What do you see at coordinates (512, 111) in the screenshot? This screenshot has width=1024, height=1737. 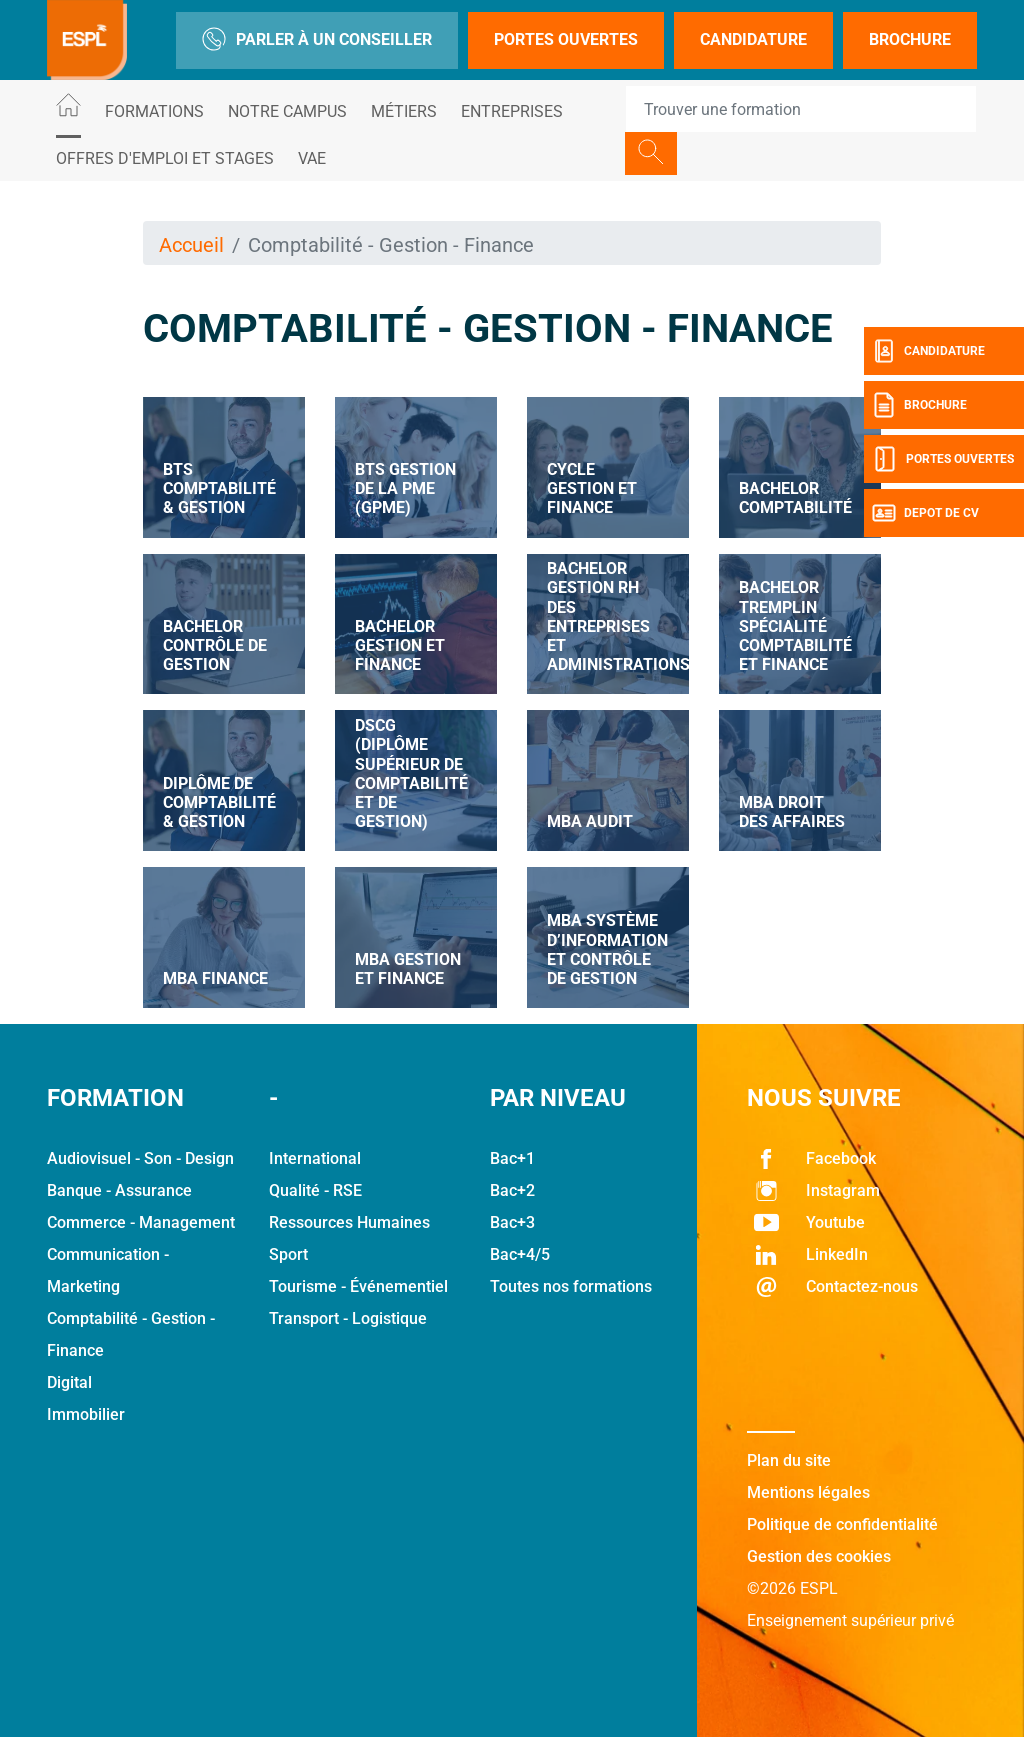 I see `Entreprises` at bounding box center [512, 111].